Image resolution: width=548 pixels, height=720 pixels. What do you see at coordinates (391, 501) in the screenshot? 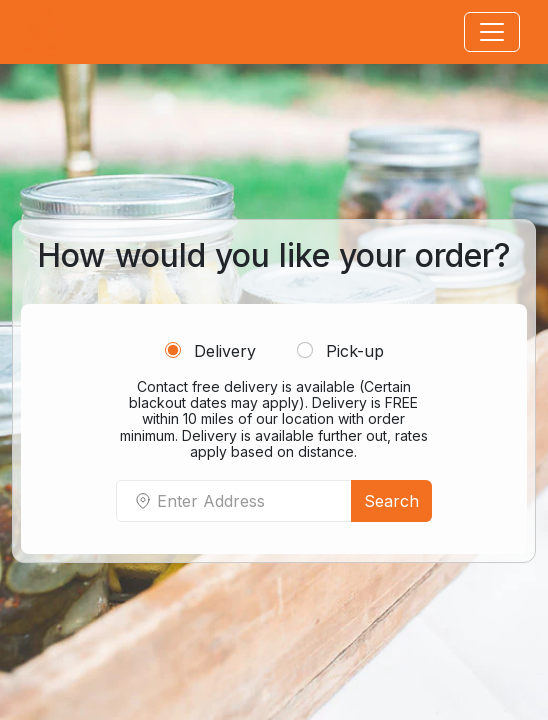
I see `Search` at bounding box center [391, 501].